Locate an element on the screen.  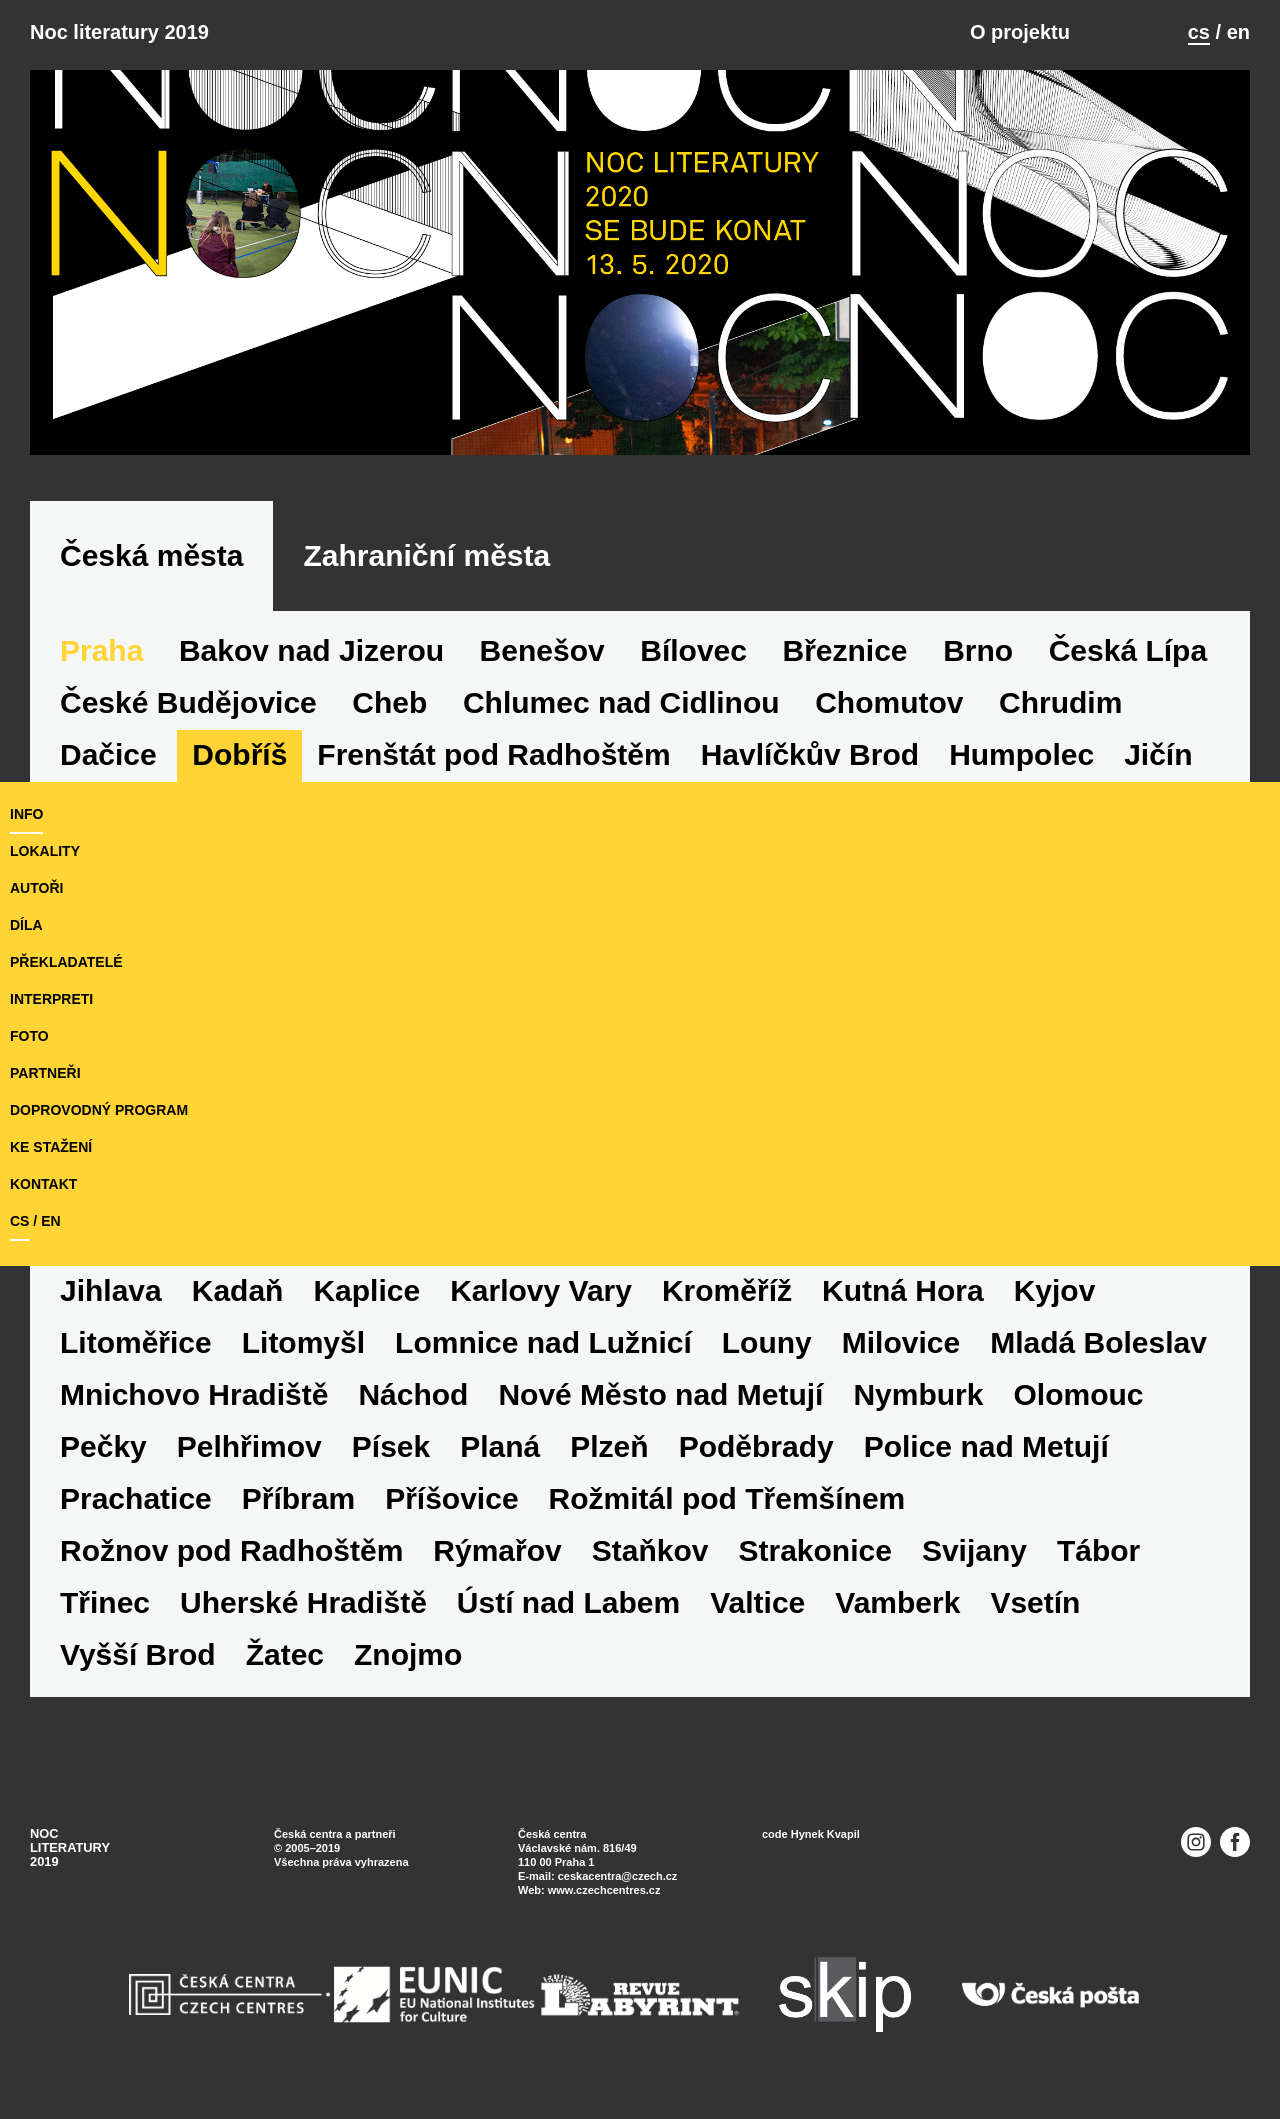
Tábor is located at coordinates (1098, 1550).